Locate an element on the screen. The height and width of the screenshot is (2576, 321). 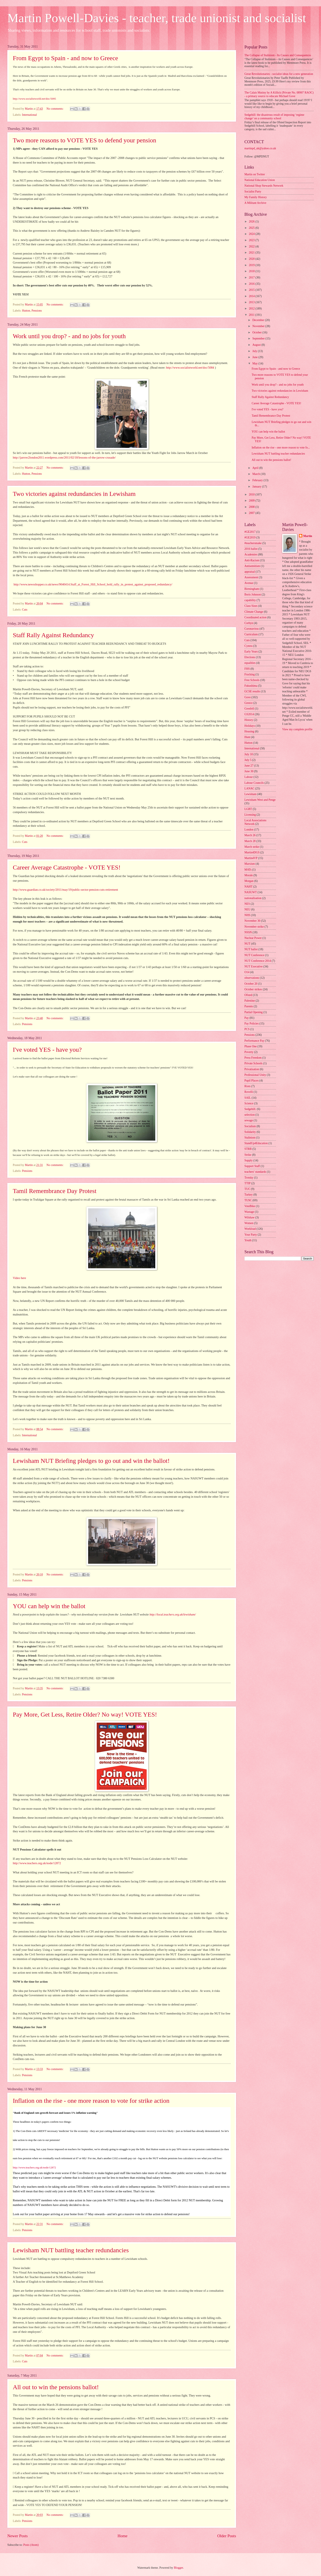
capability is located at coordinates (250, 600).